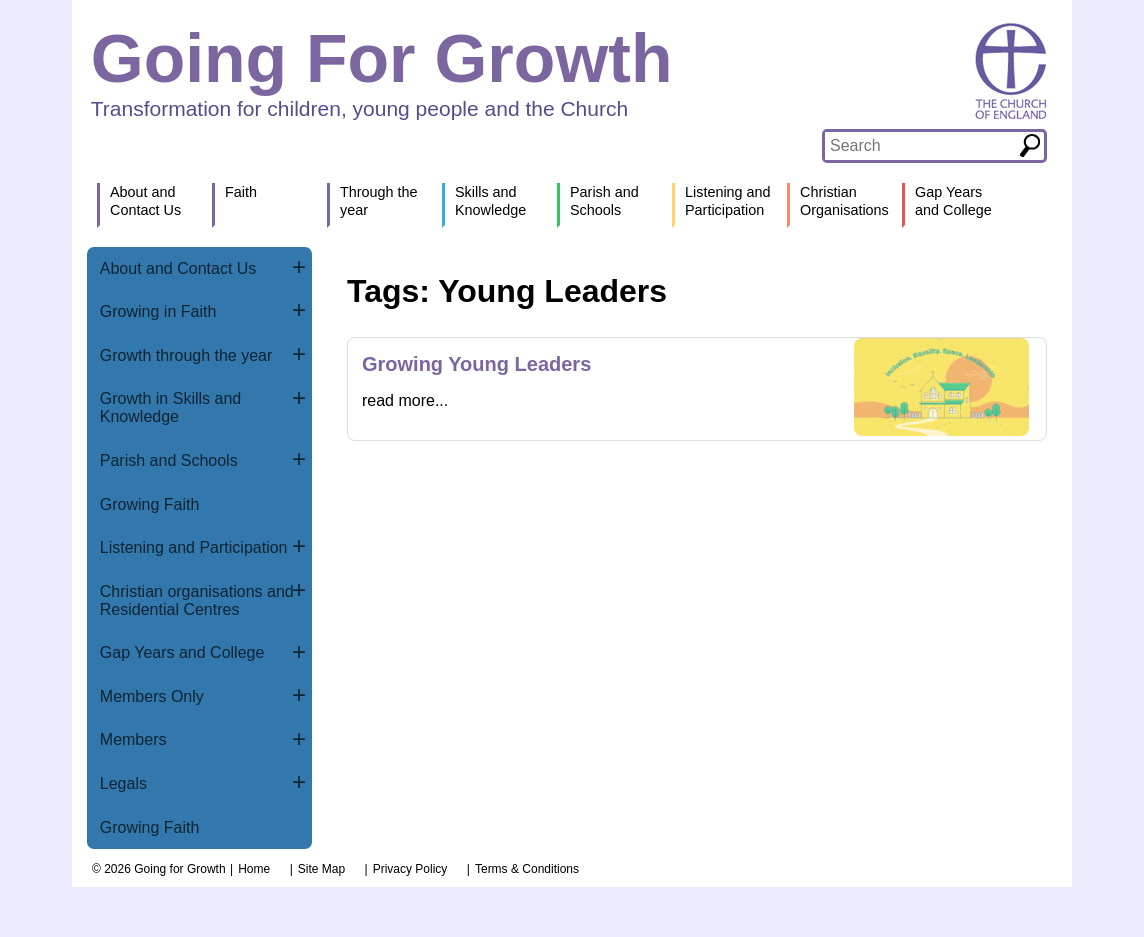  I want to click on [textbox], so click(920, 146).